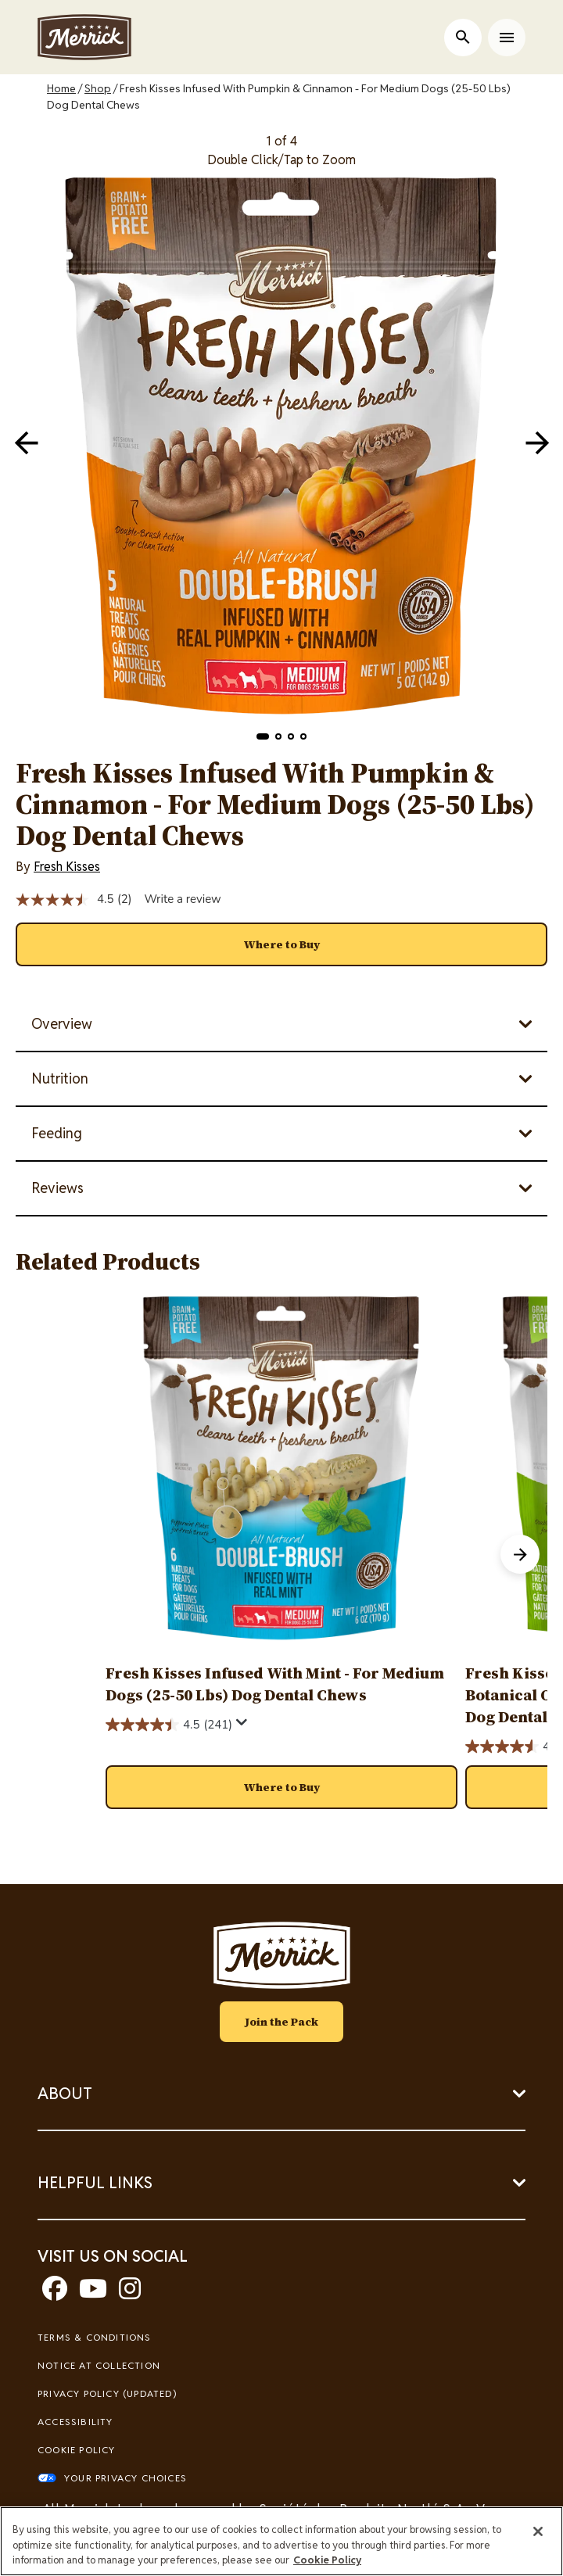 The image size is (563, 2576). I want to click on Shop, so click(97, 88).